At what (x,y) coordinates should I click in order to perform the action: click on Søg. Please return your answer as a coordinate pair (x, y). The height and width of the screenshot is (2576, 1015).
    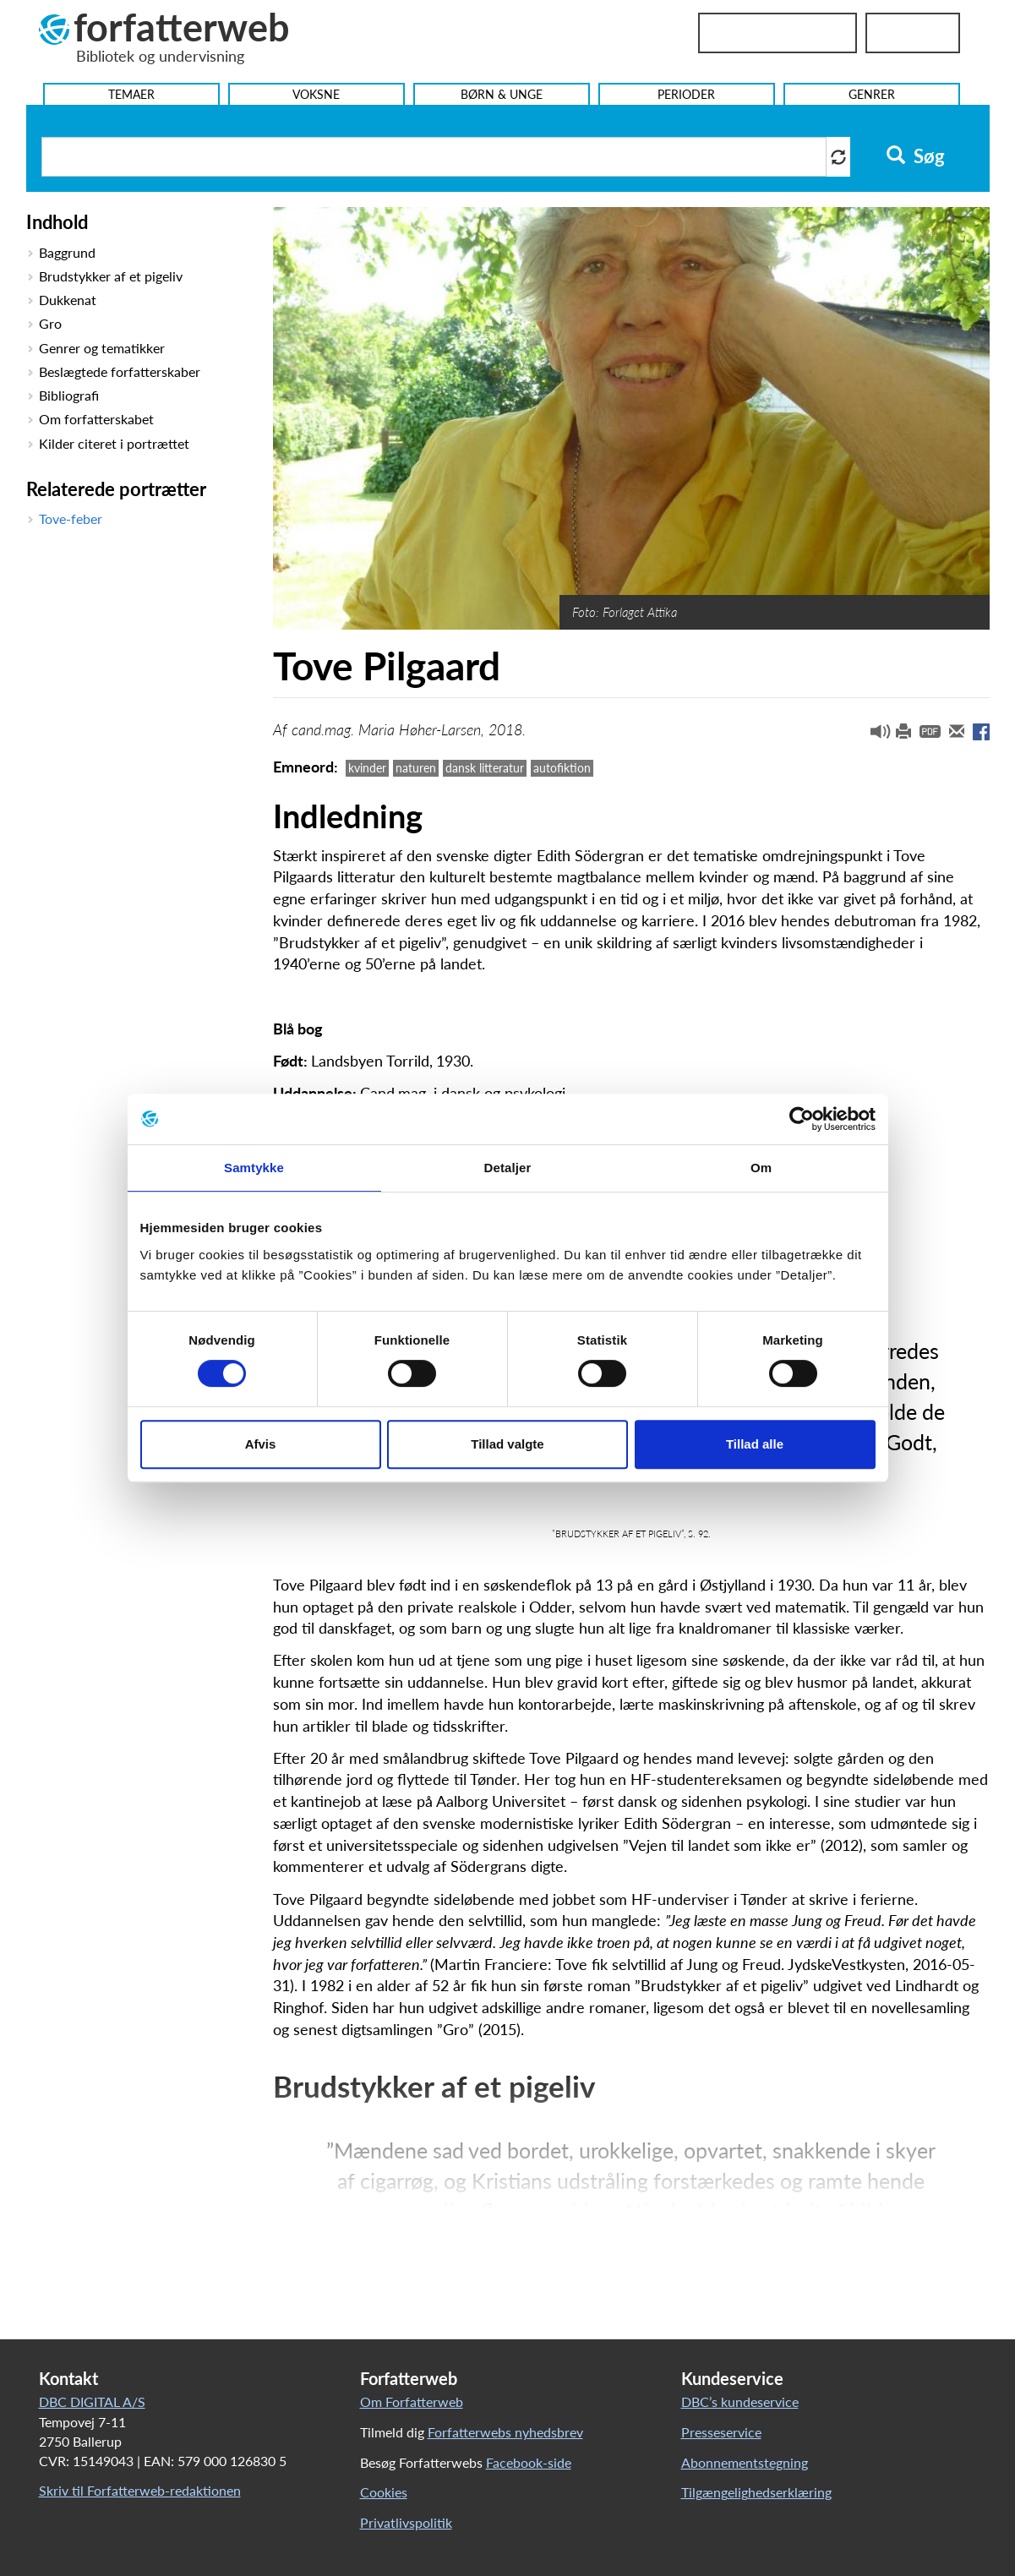
    Looking at the image, I should click on (916, 156).